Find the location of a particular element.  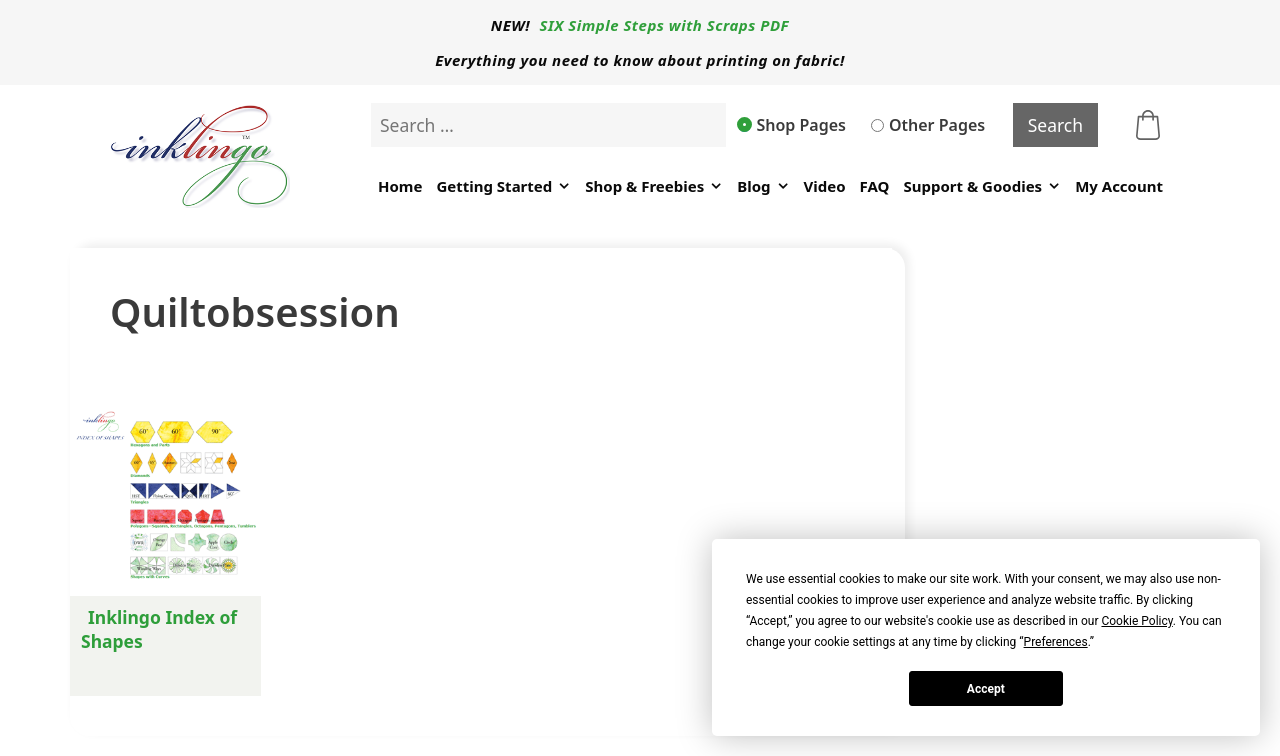

Video is located at coordinates (825, 186).